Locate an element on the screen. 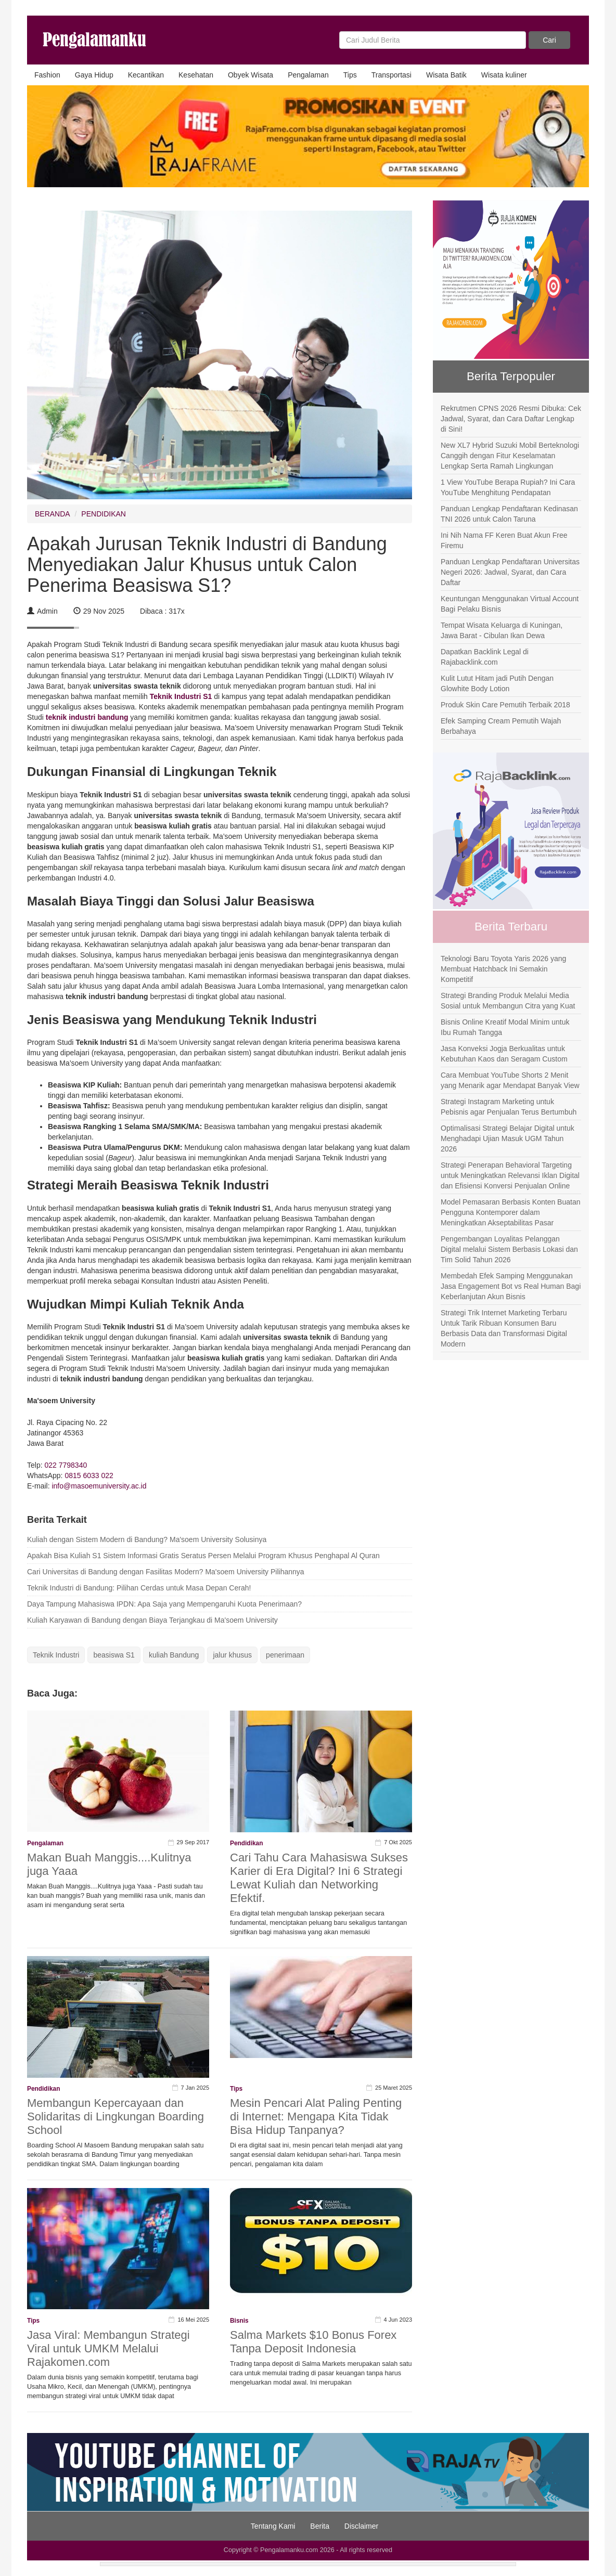 The image size is (616, 2576). Gaya Hidup is located at coordinates (94, 75).